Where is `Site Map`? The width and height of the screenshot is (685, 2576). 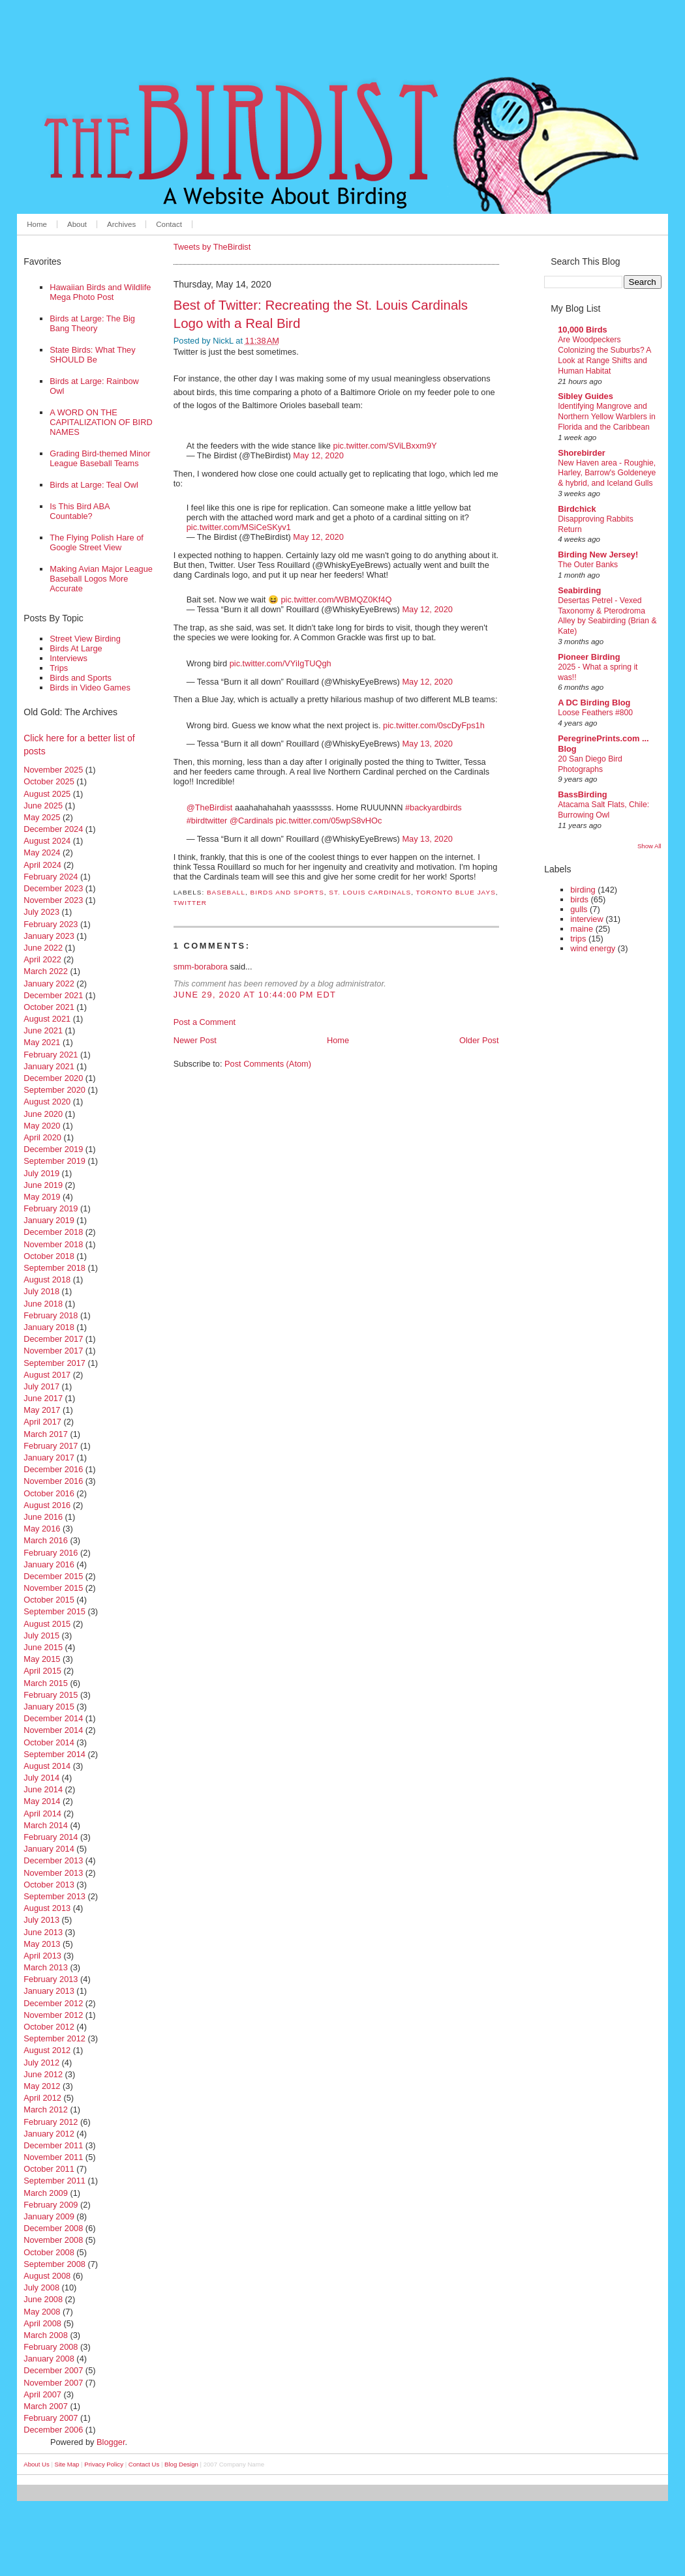
Site Map is located at coordinates (67, 2464).